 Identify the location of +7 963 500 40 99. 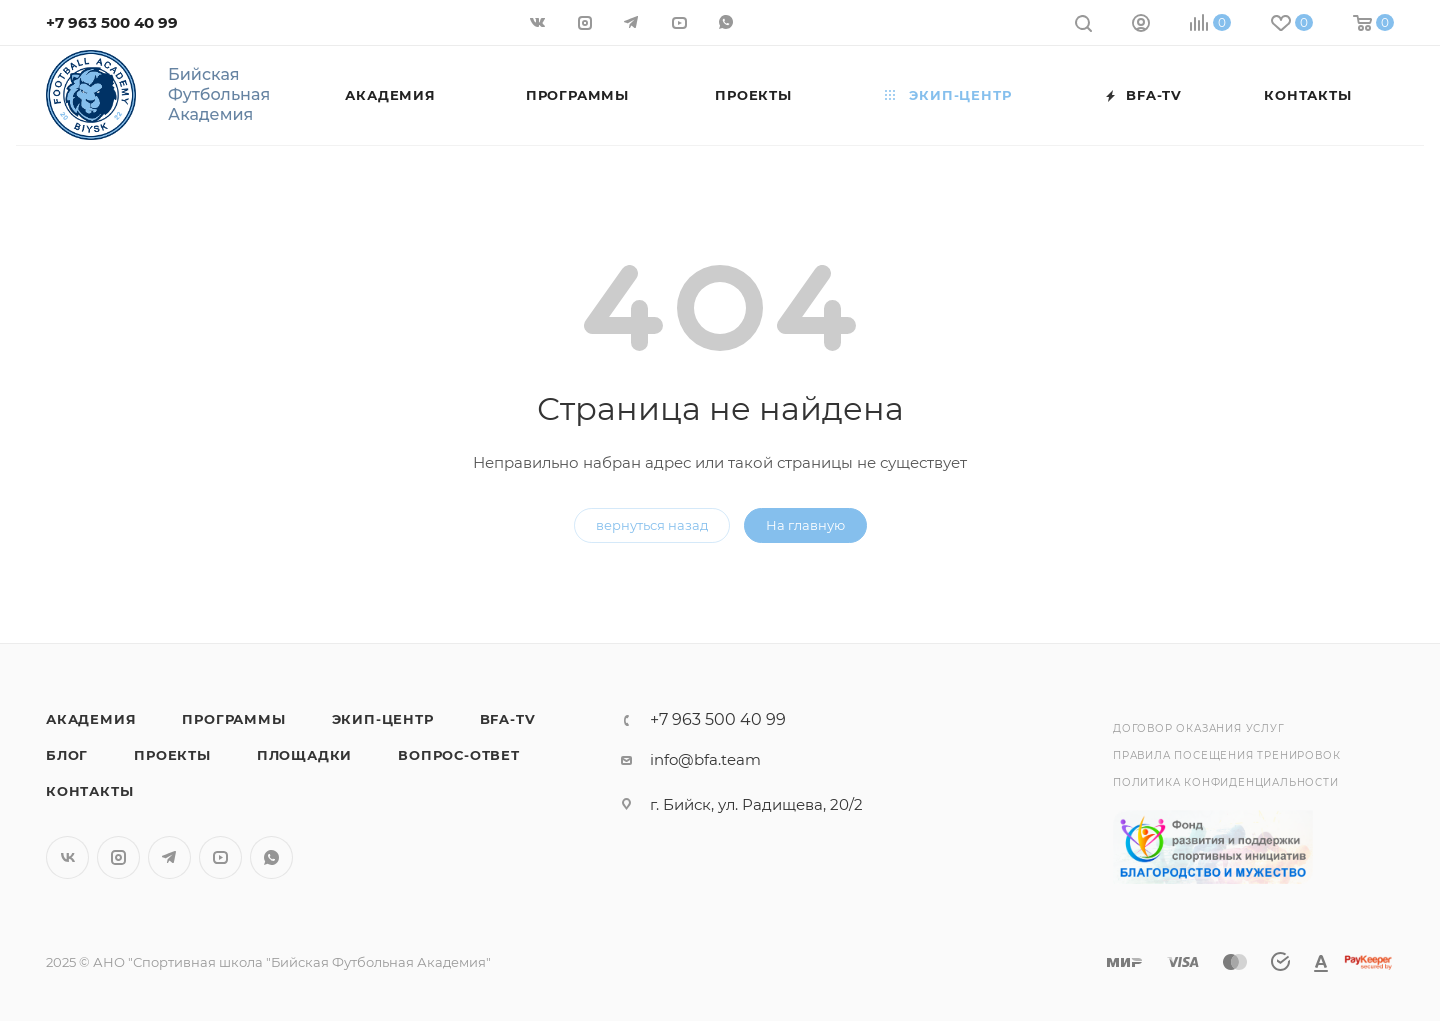
(112, 22).